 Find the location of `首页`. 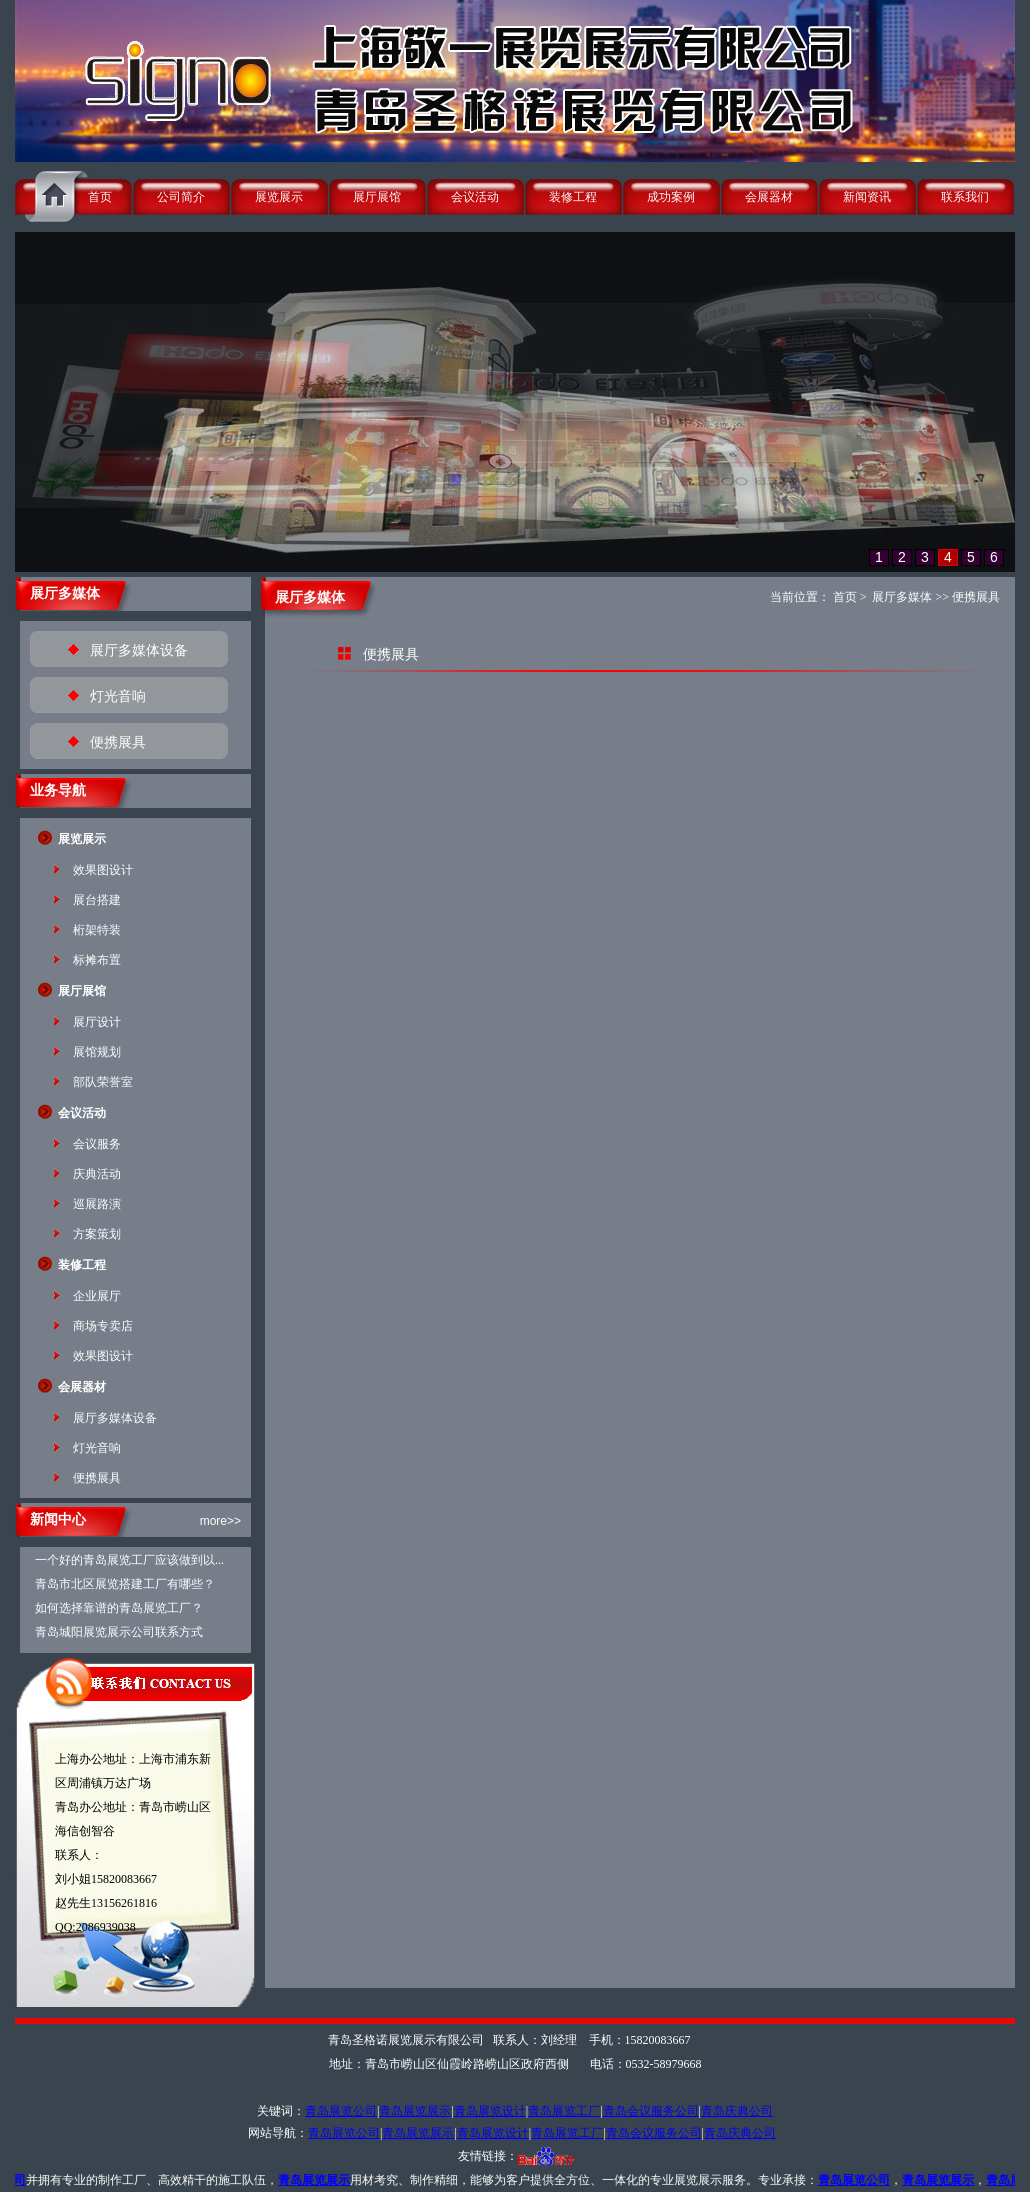

首页 is located at coordinates (100, 197).